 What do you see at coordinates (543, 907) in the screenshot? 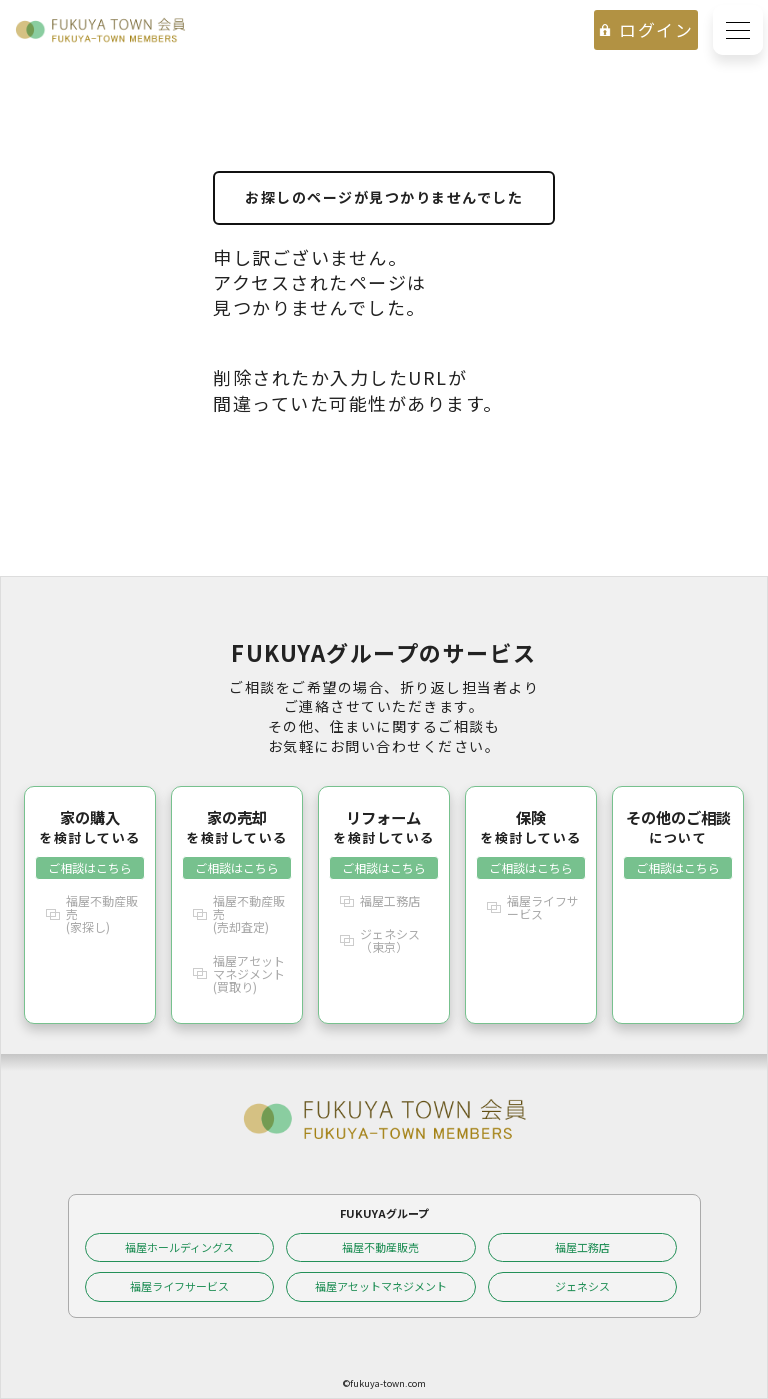
I see `福屋ライフサービス` at bounding box center [543, 907].